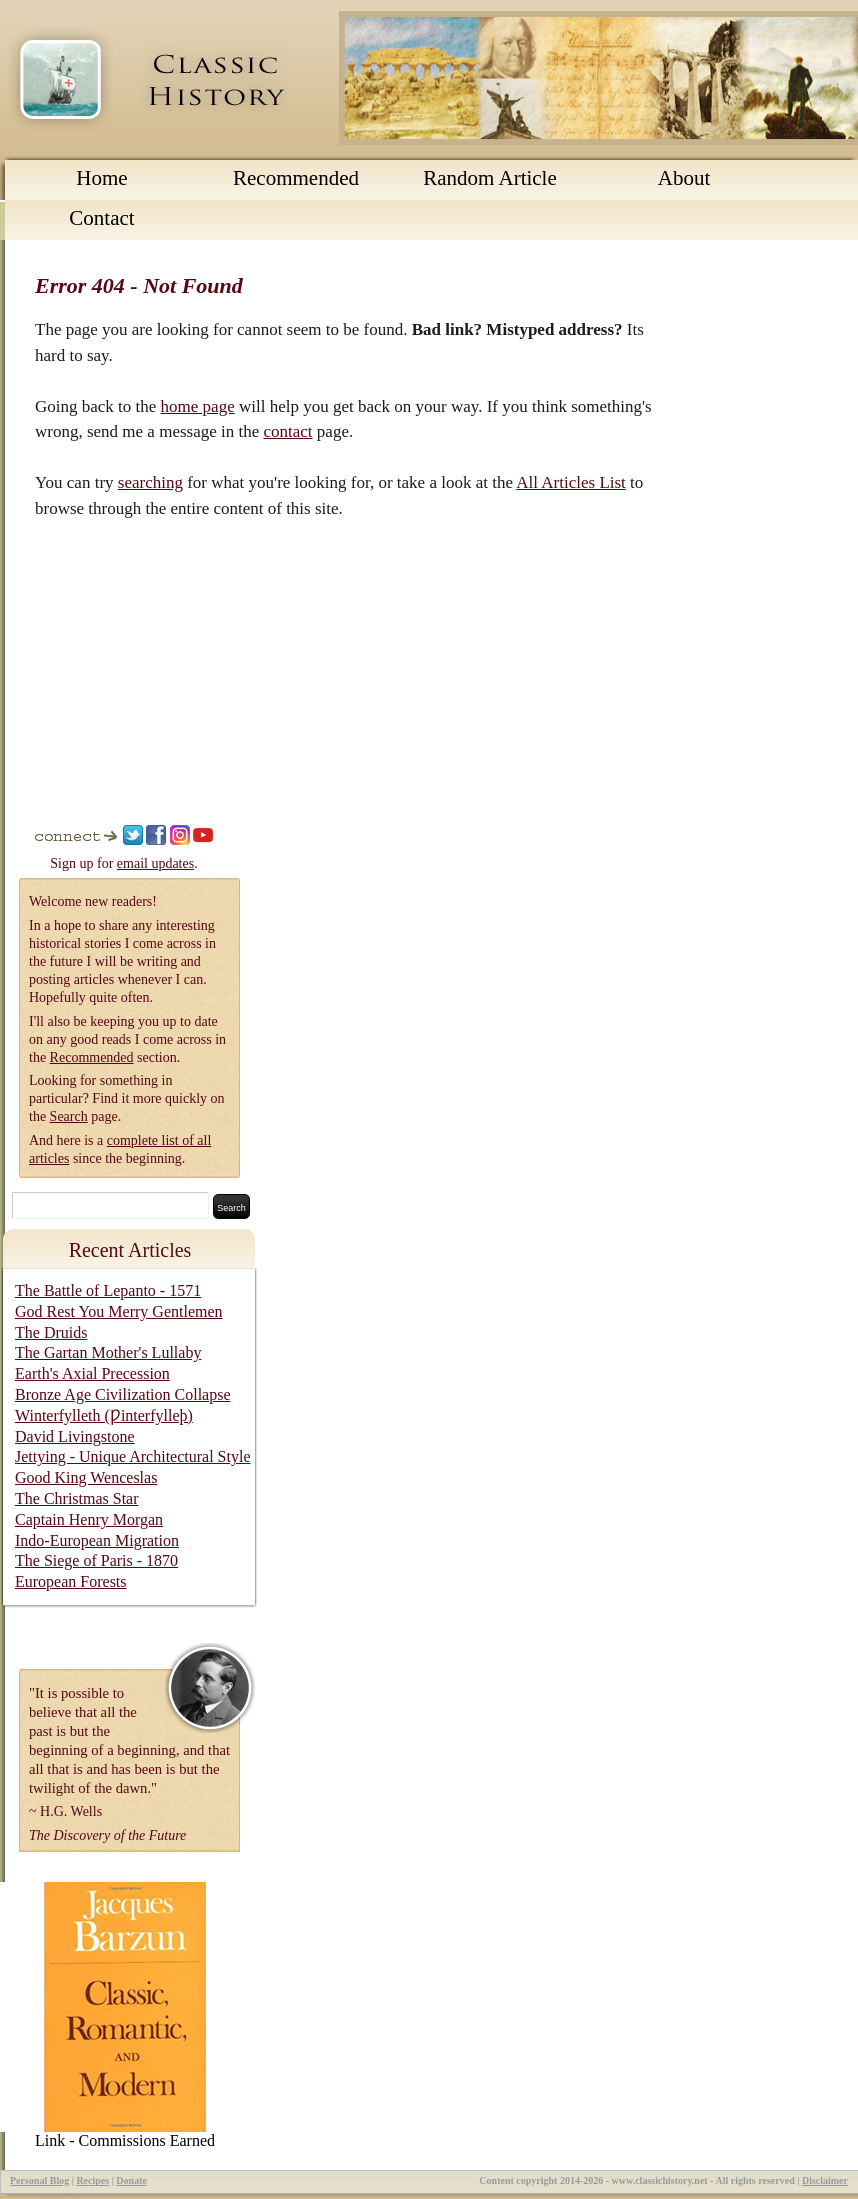  Describe the element at coordinates (86, 1477) in the screenshot. I see `Good King Wenceslas` at that location.